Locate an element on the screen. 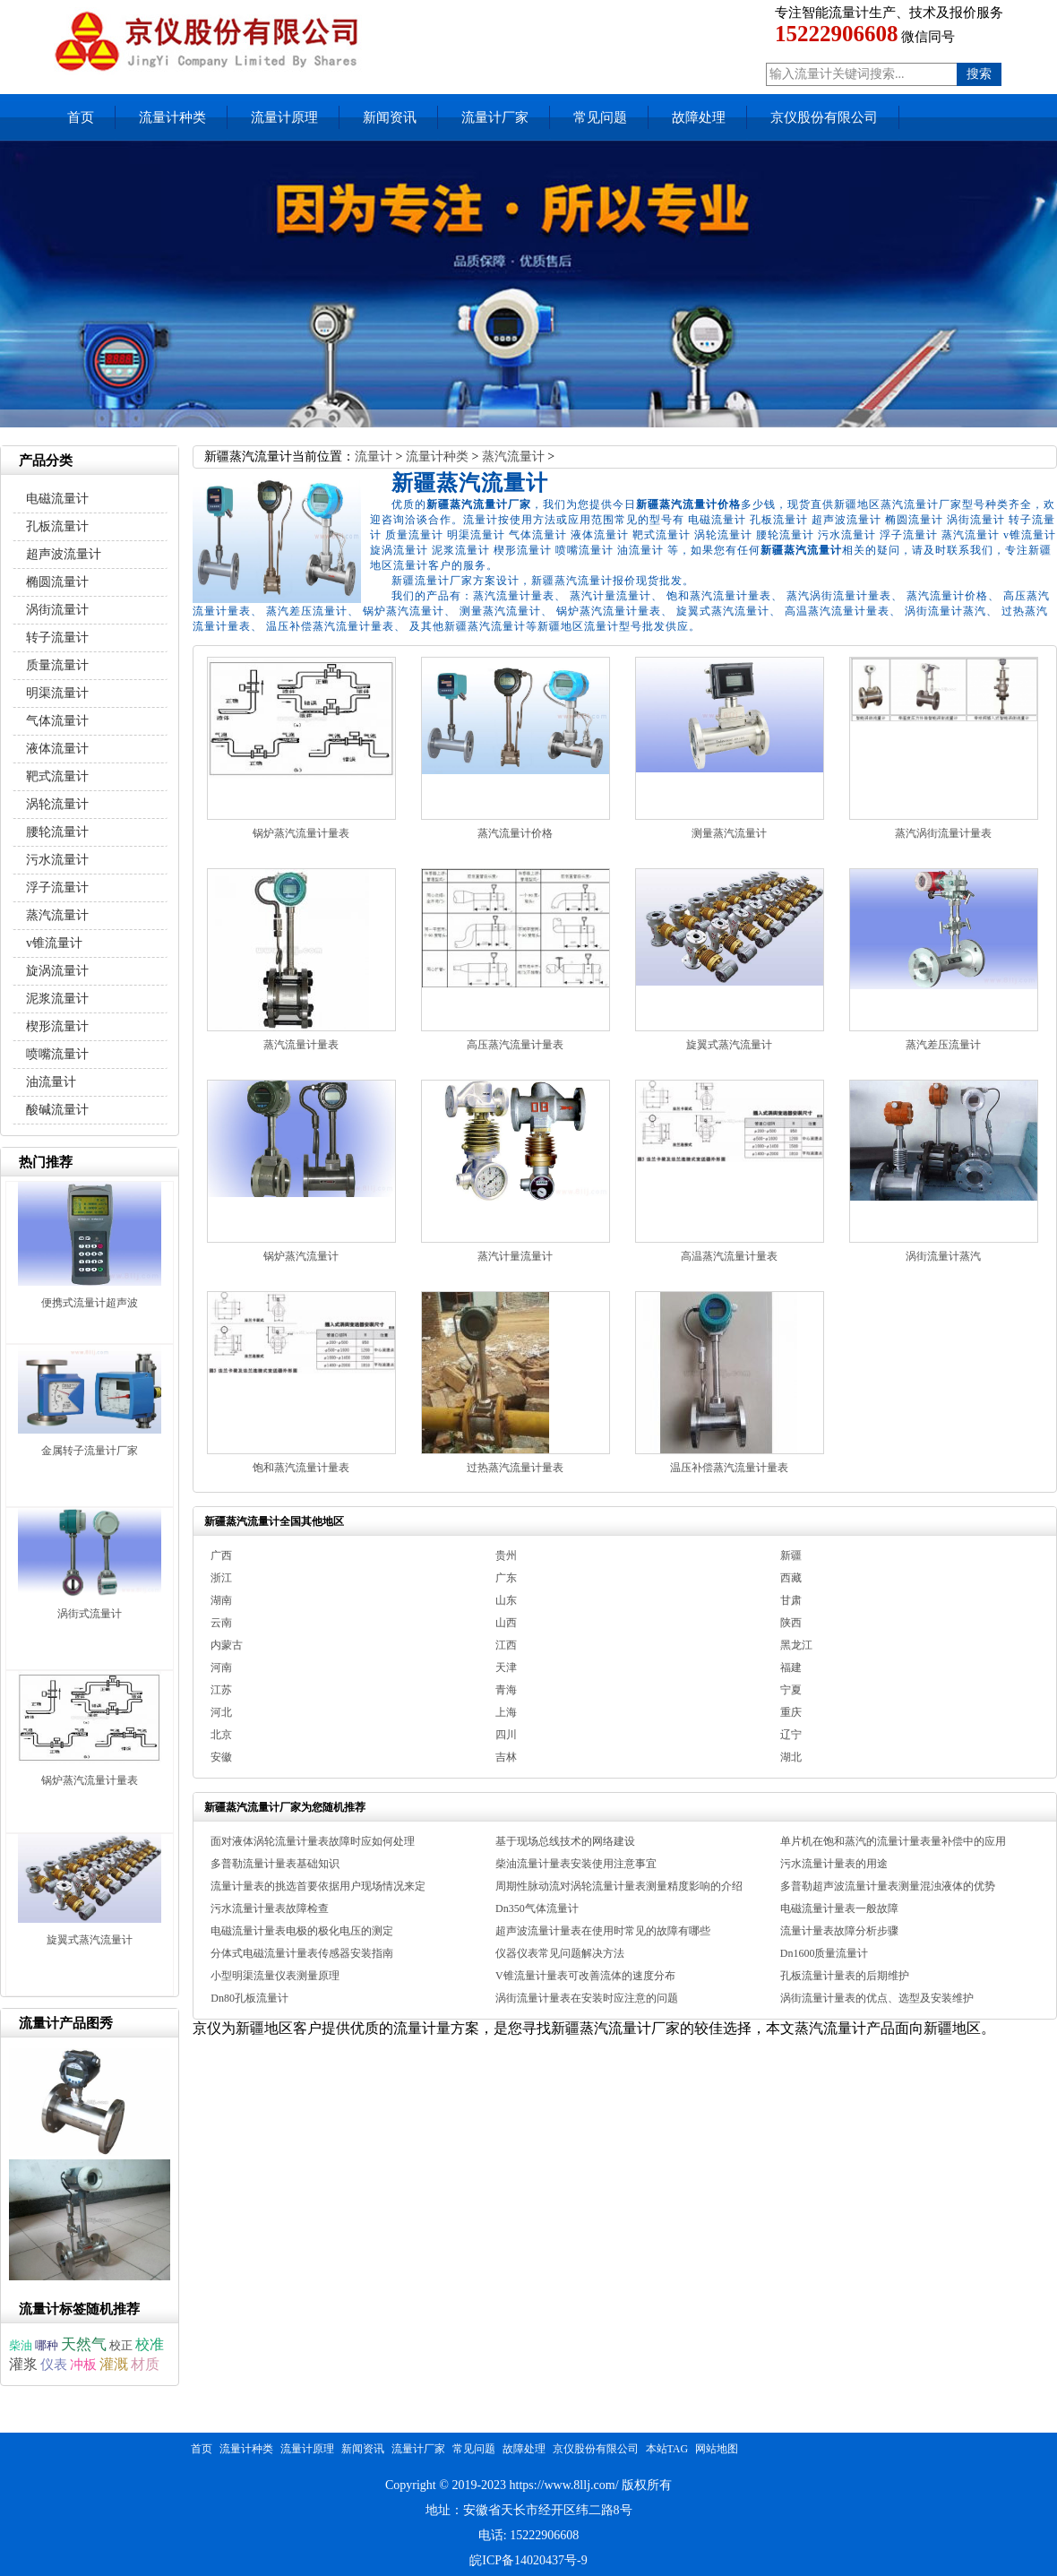 This screenshot has width=1057, height=2576. 污水流量计 is located at coordinates (57, 859).